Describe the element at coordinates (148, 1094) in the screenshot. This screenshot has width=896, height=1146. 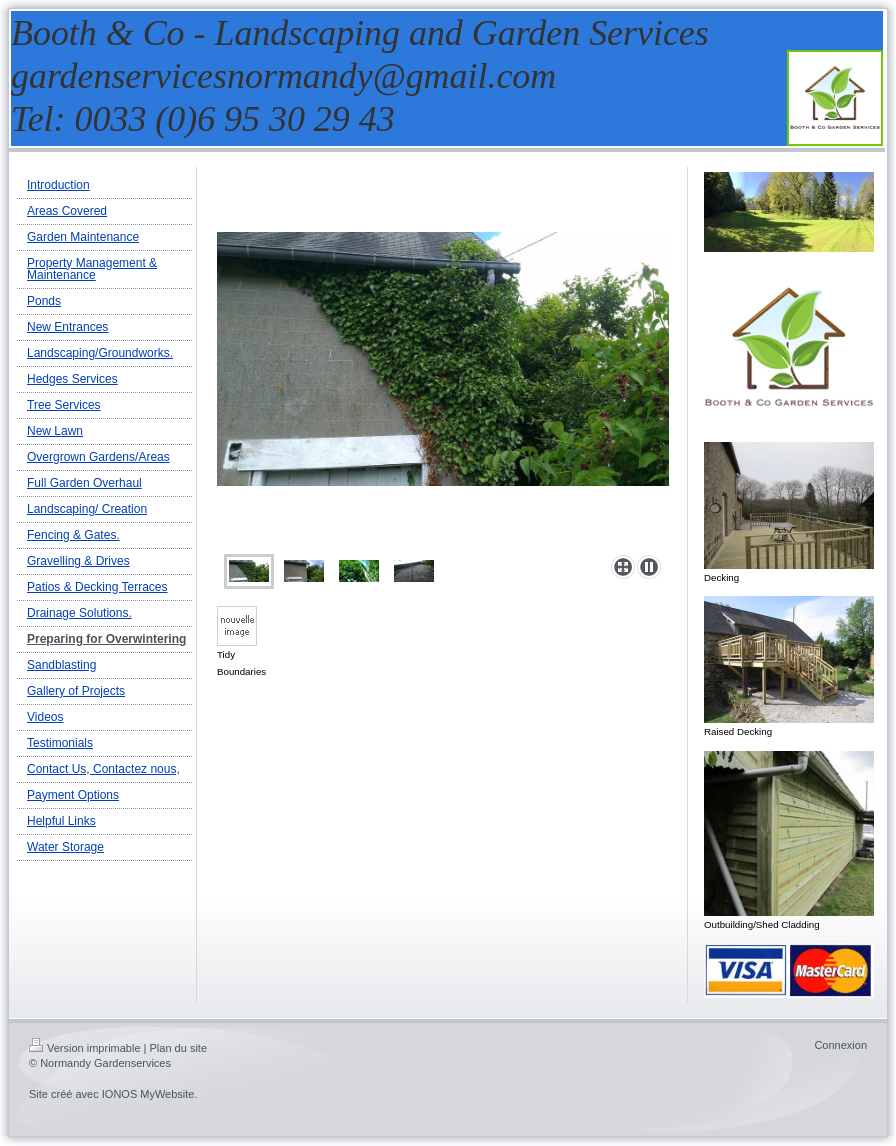
I see `IONOS MyWebsite` at that location.